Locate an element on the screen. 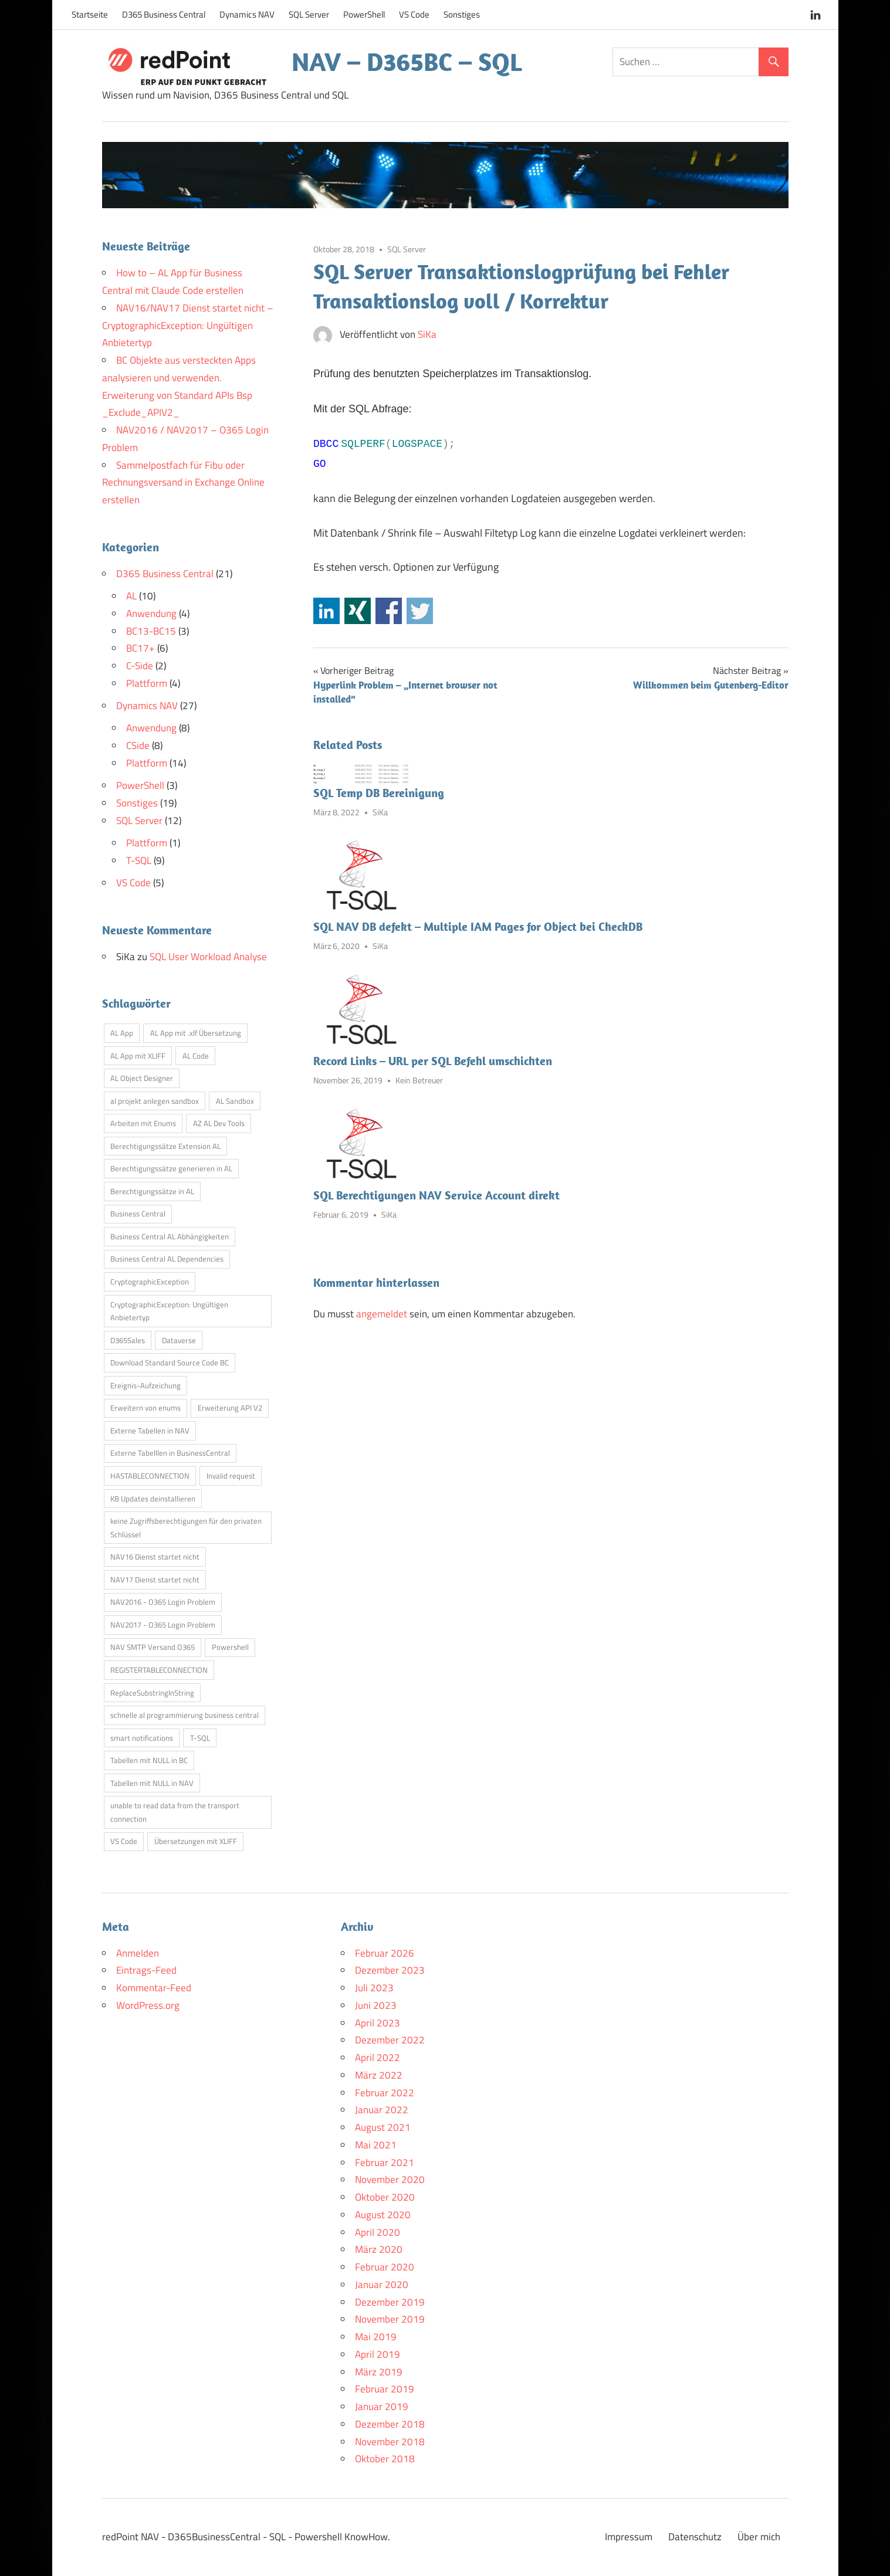 The width and height of the screenshot is (890, 2576). ReplaceSubstringInString [ReplaceSubstringInString (1 Eintrag)] is located at coordinates (152, 1693).